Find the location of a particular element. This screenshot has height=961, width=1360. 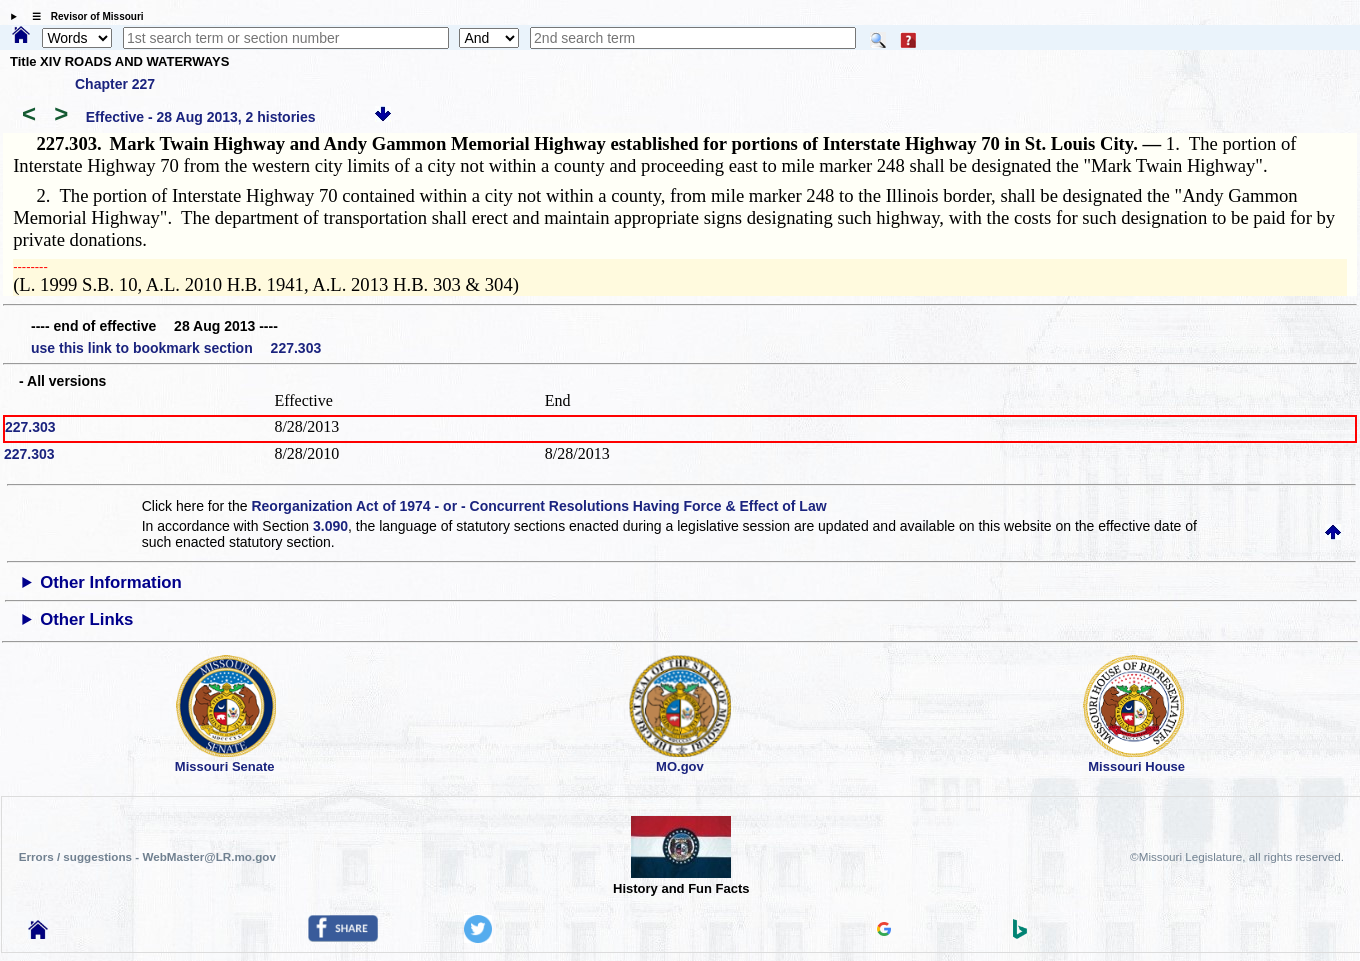

3.090 is located at coordinates (330, 526).